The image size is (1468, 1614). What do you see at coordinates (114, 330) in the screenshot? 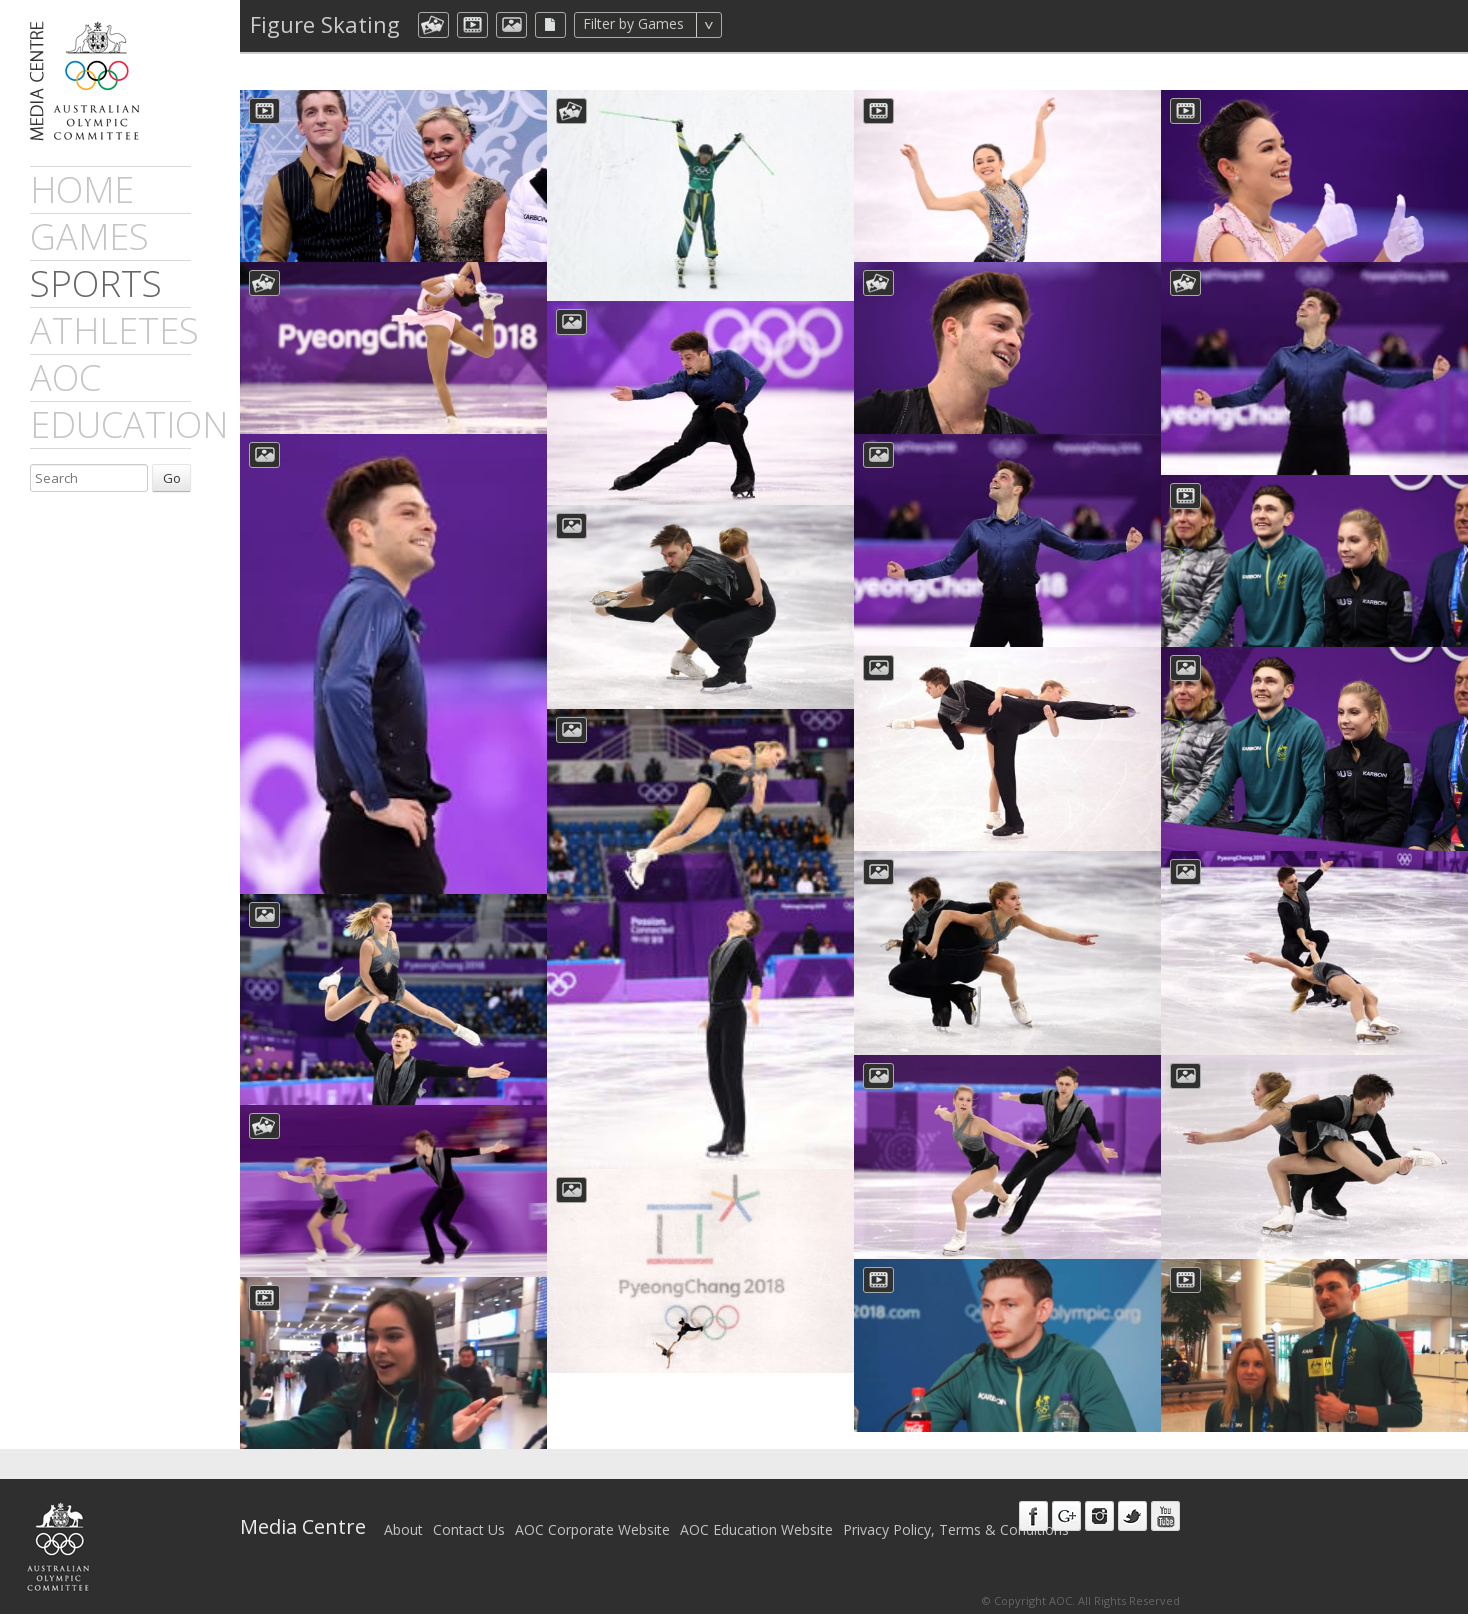
I see `athletes` at bounding box center [114, 330].